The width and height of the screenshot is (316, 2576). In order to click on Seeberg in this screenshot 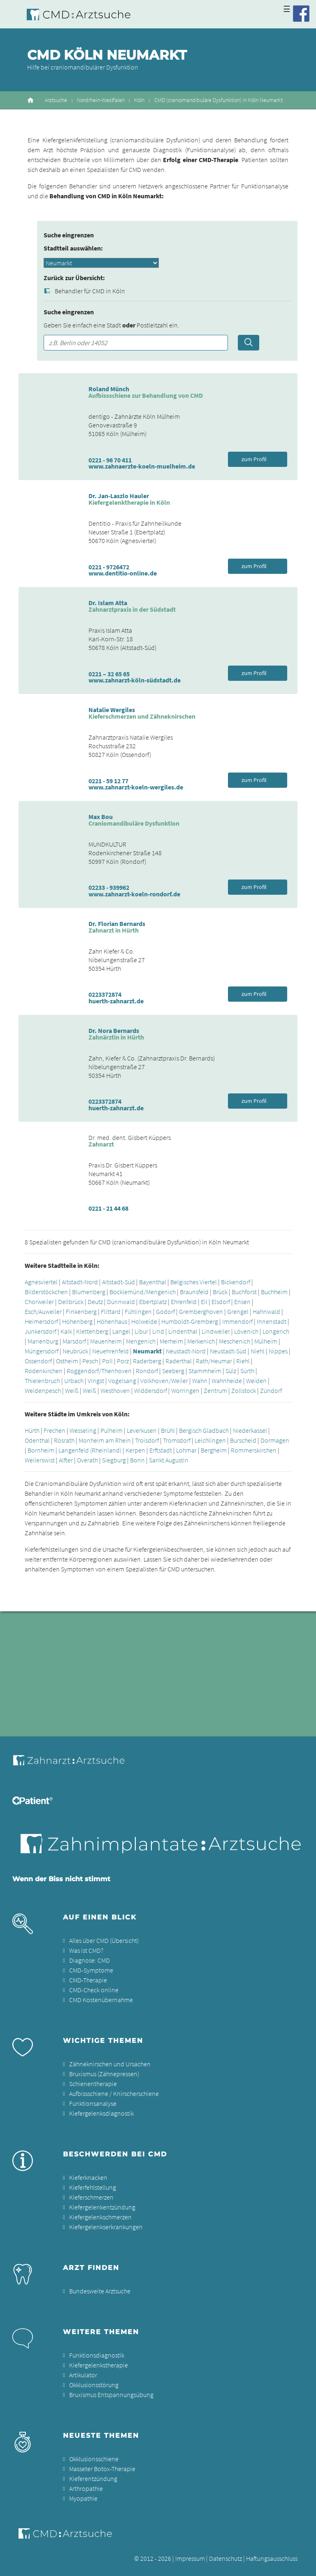, I will do `click(173, 1371)`.